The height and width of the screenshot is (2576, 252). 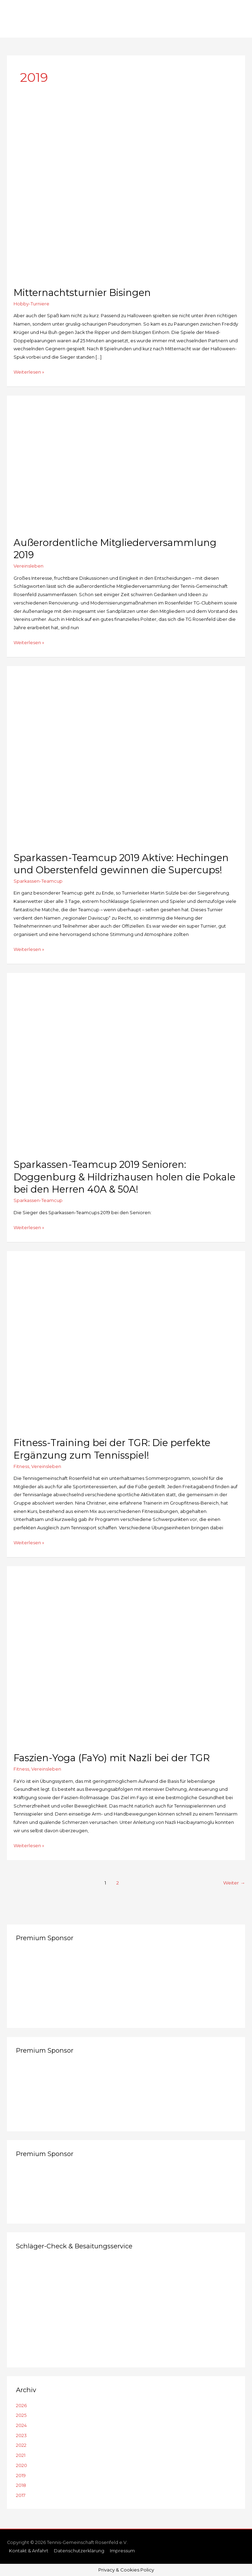 What do you see at coordinates (112, 1758) in the screenshot?
I see `Faszien-Yoga (FaYo) mit Nazli bei der TGR` at bounding box center [112, 1758].